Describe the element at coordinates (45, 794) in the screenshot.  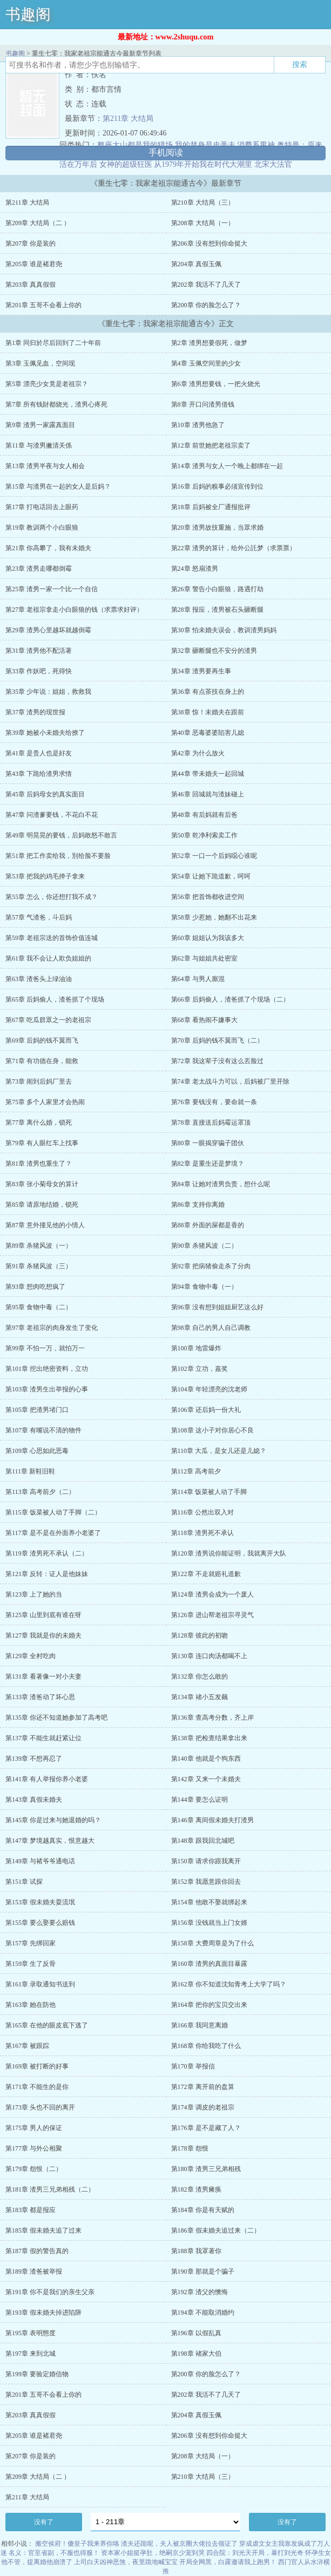
I see `第45章 后妈母女的真实面目` at that location.